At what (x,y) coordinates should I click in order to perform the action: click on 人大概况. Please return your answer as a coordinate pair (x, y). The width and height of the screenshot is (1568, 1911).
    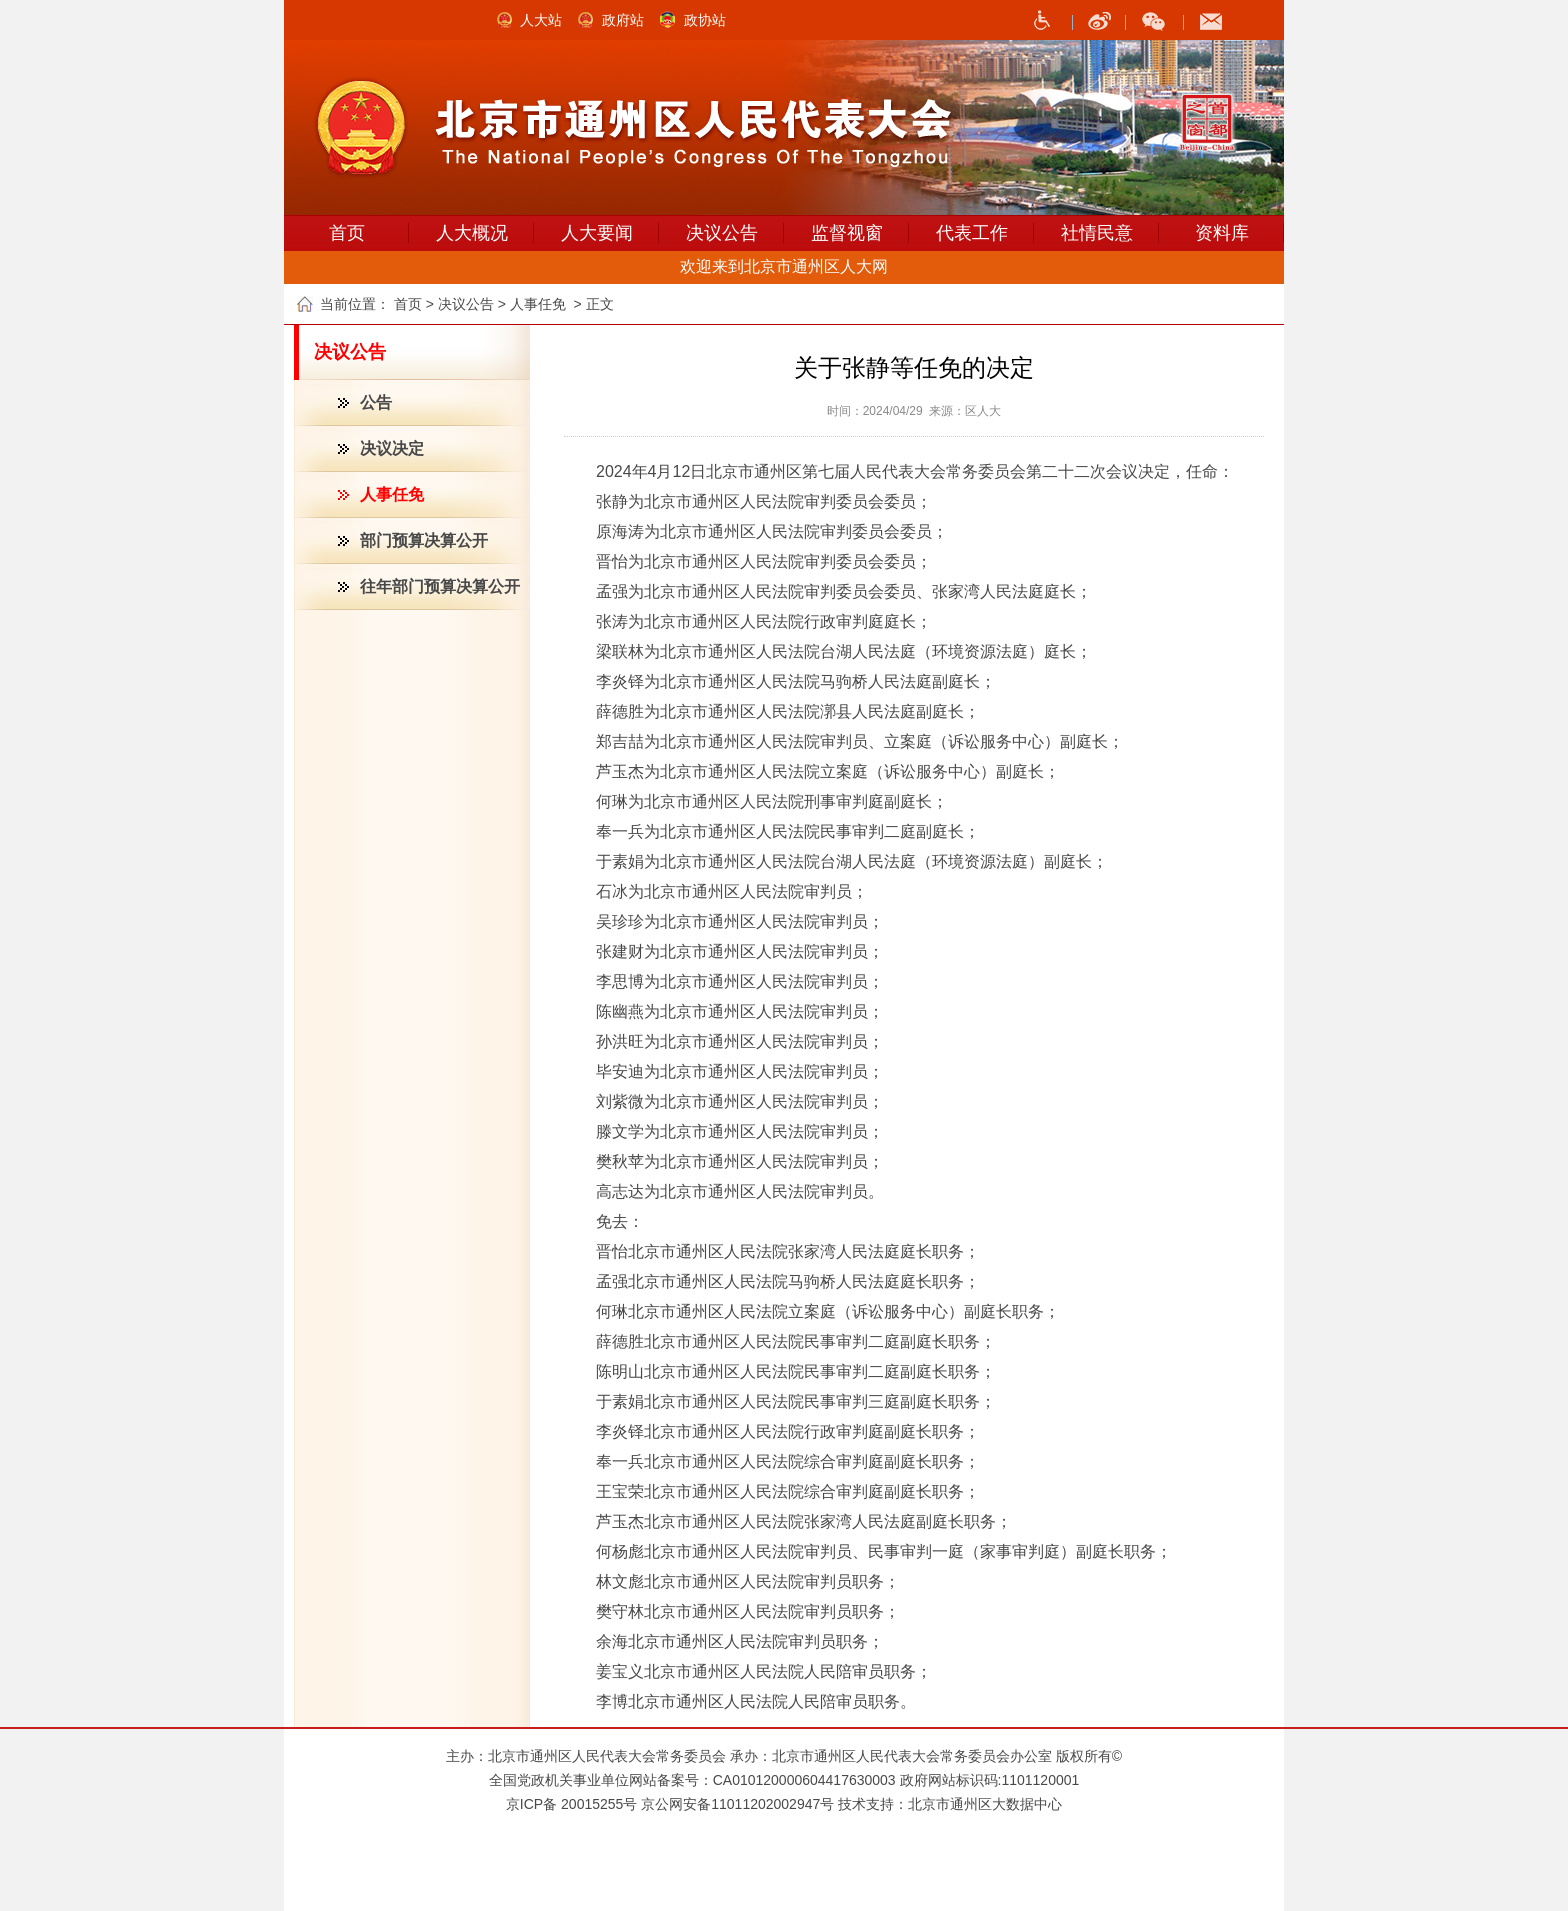
    Looking at the image, I should click on (472, 233).